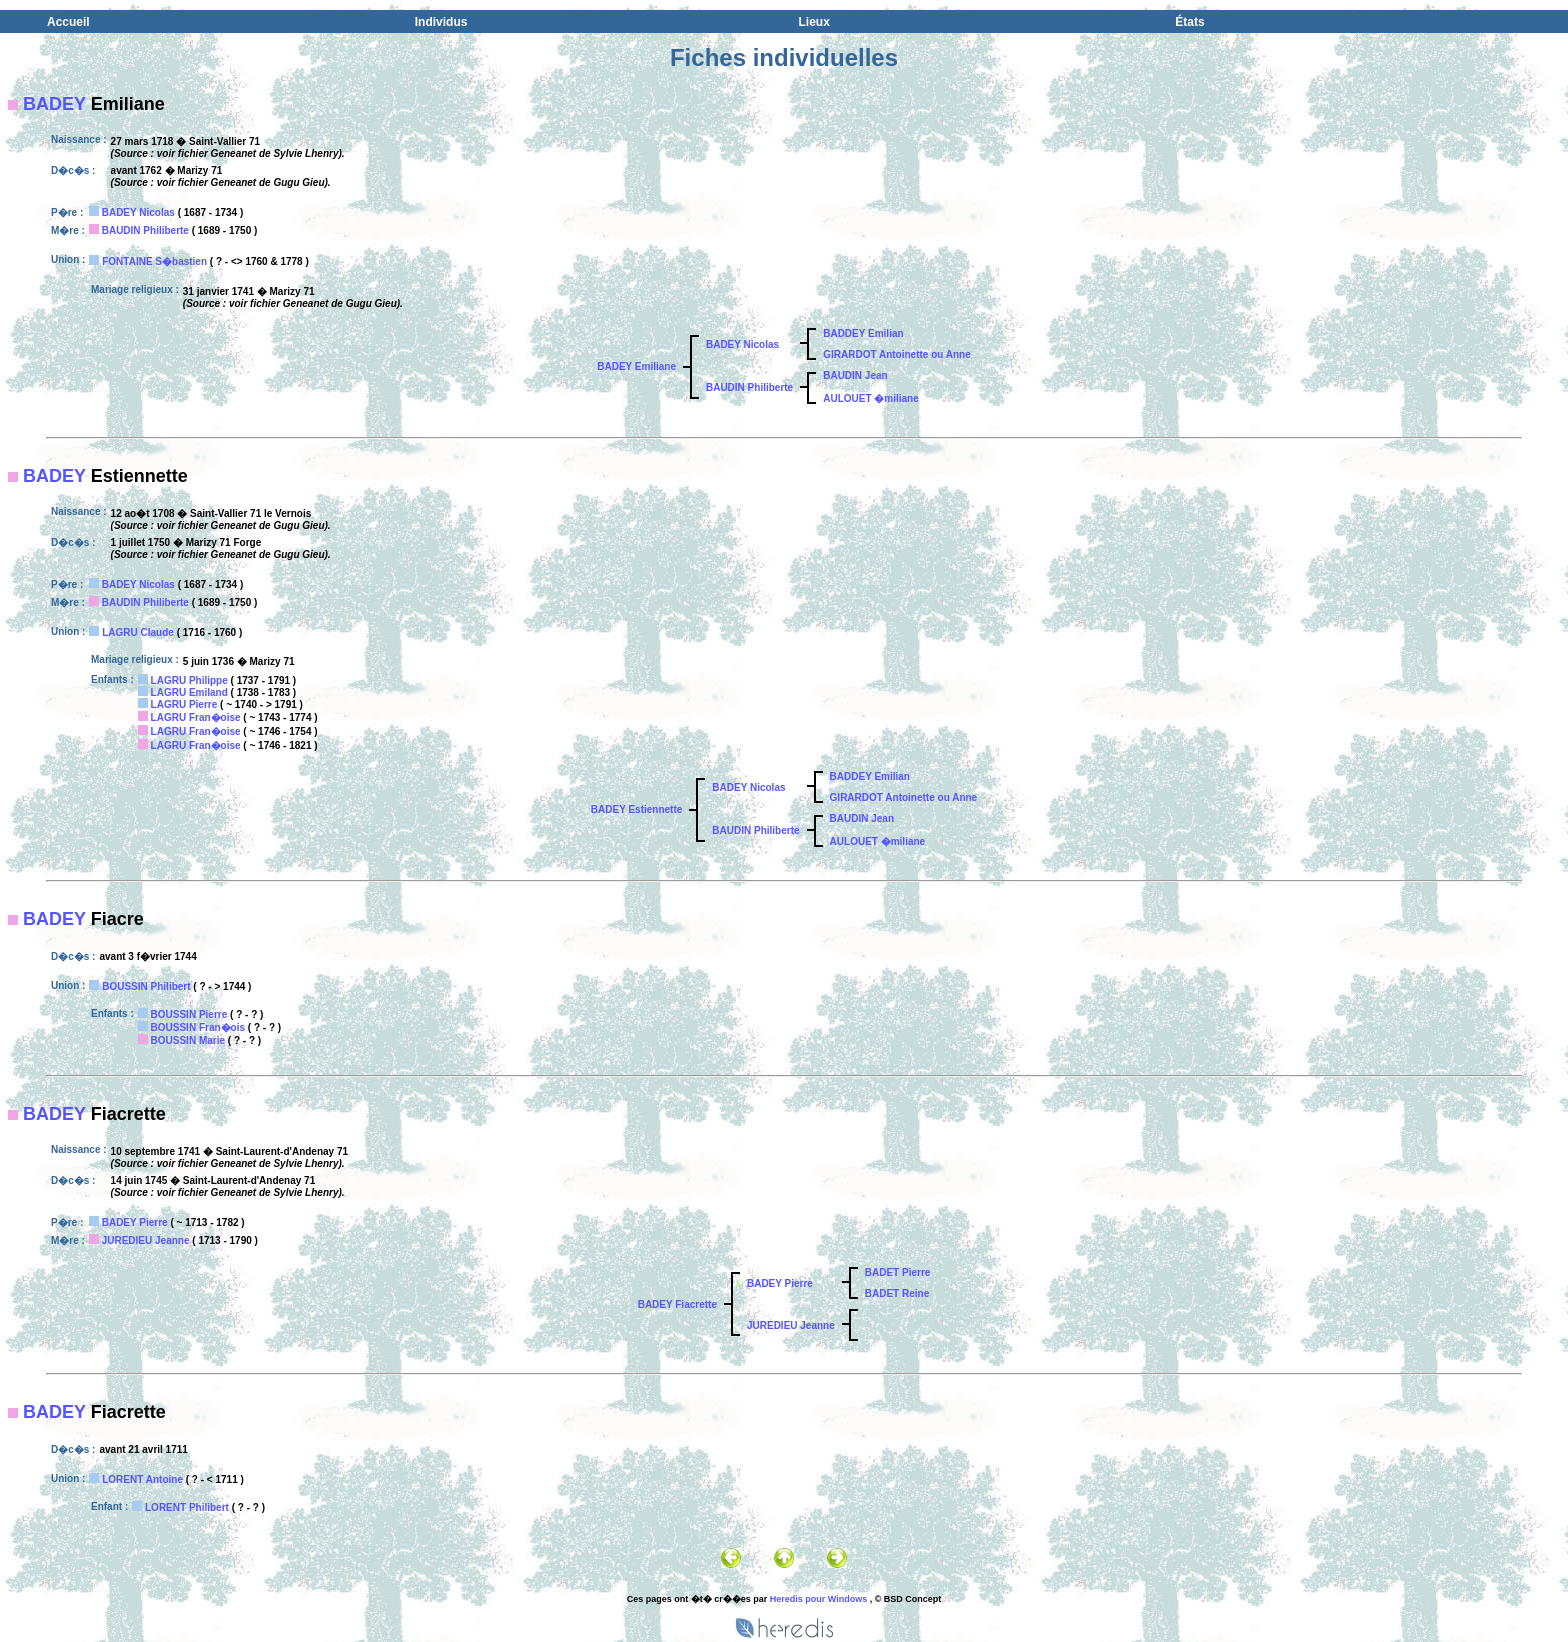 The height and width of the screenshot is (1642, 1568). What do you see at coordinates (146, 986) in the screenshot?
I see `BOUSSIN Philibert` at bounding box center [146, 986].